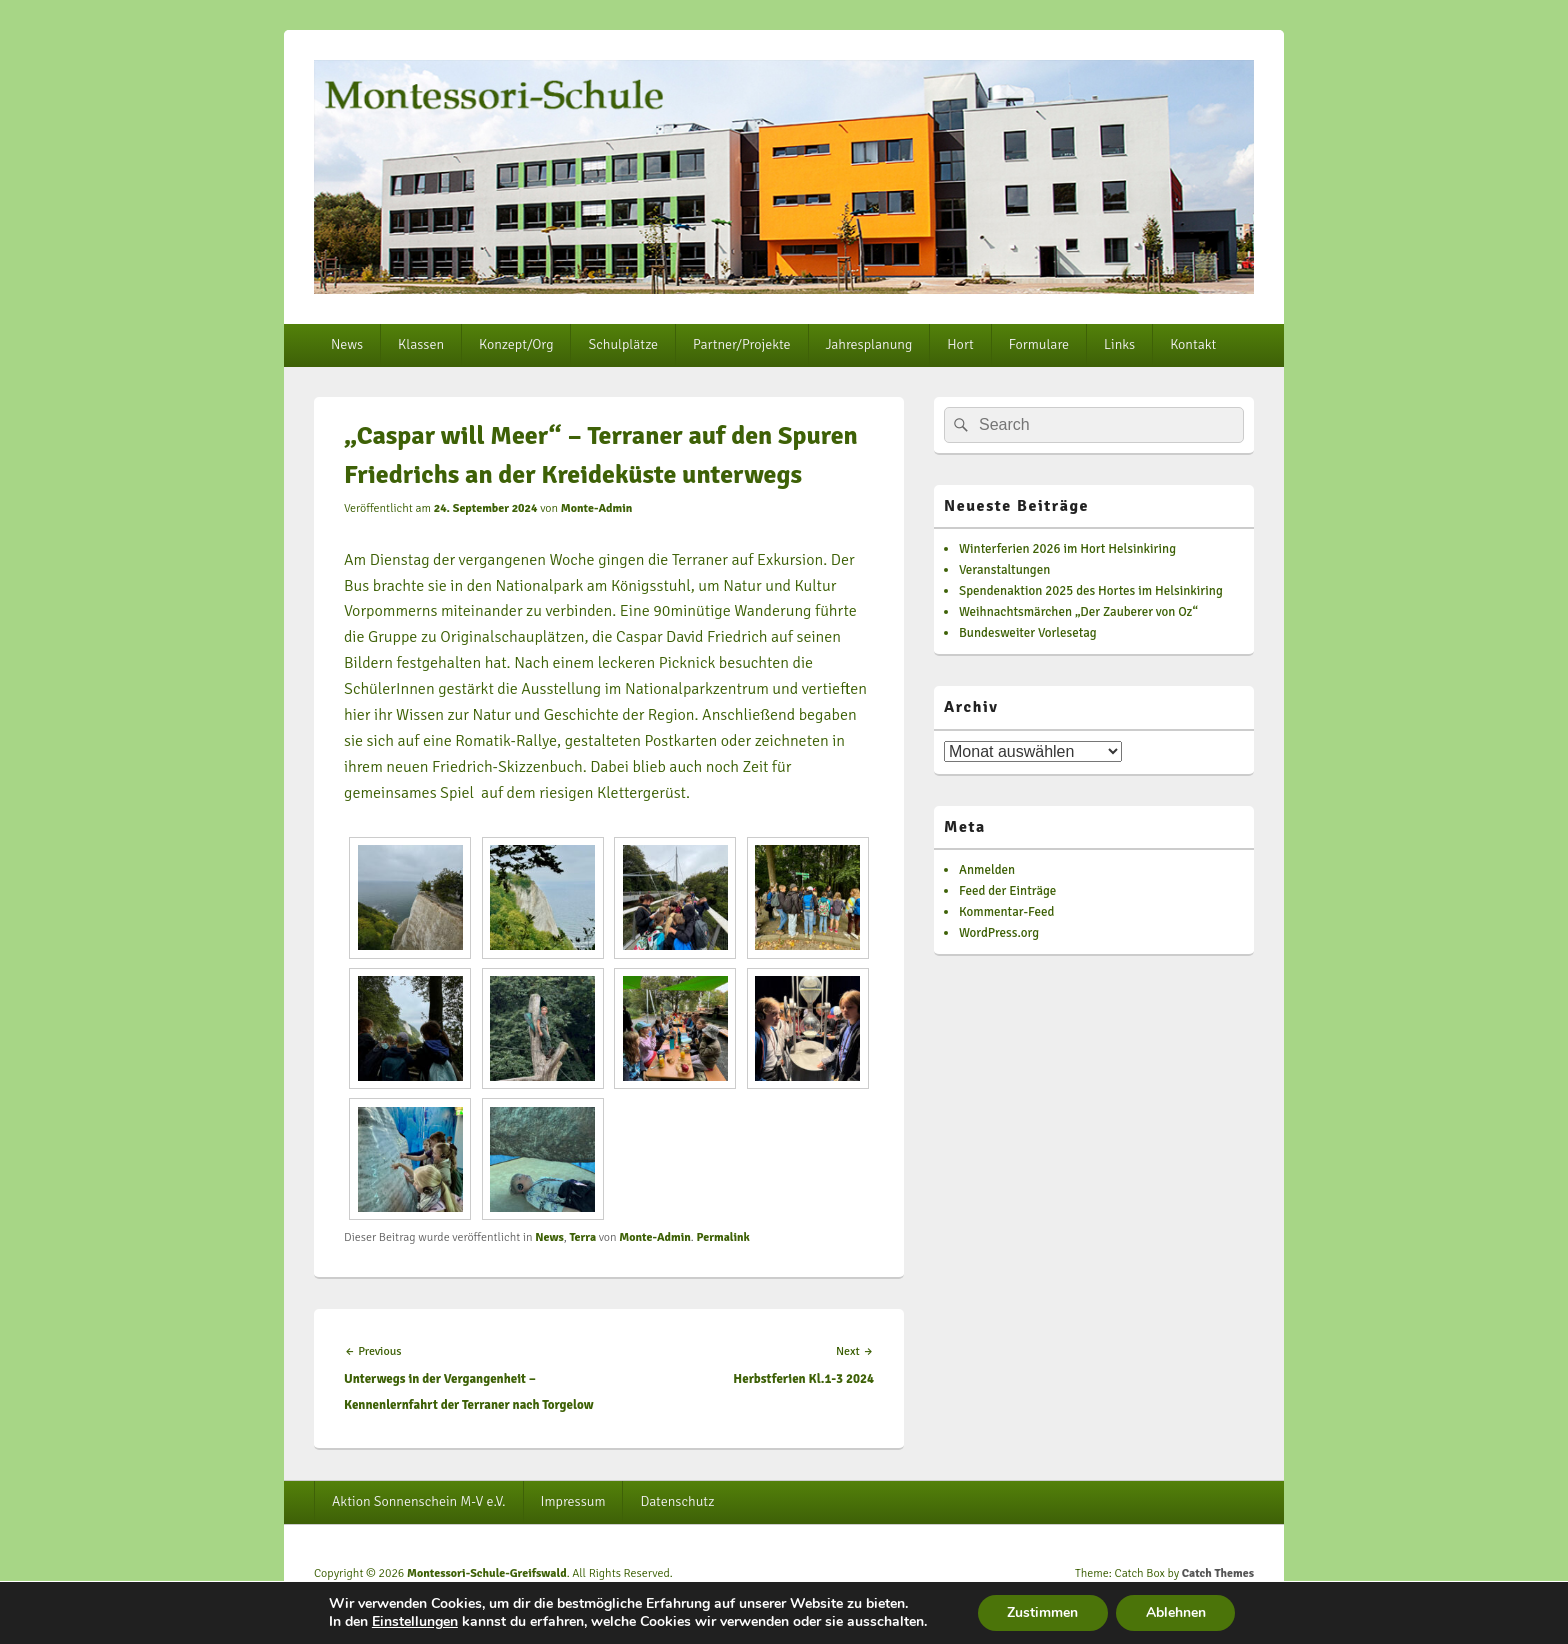  Describe the element at coordinates (987, 870) in the screenshot. I see `Anmelden` at that location.